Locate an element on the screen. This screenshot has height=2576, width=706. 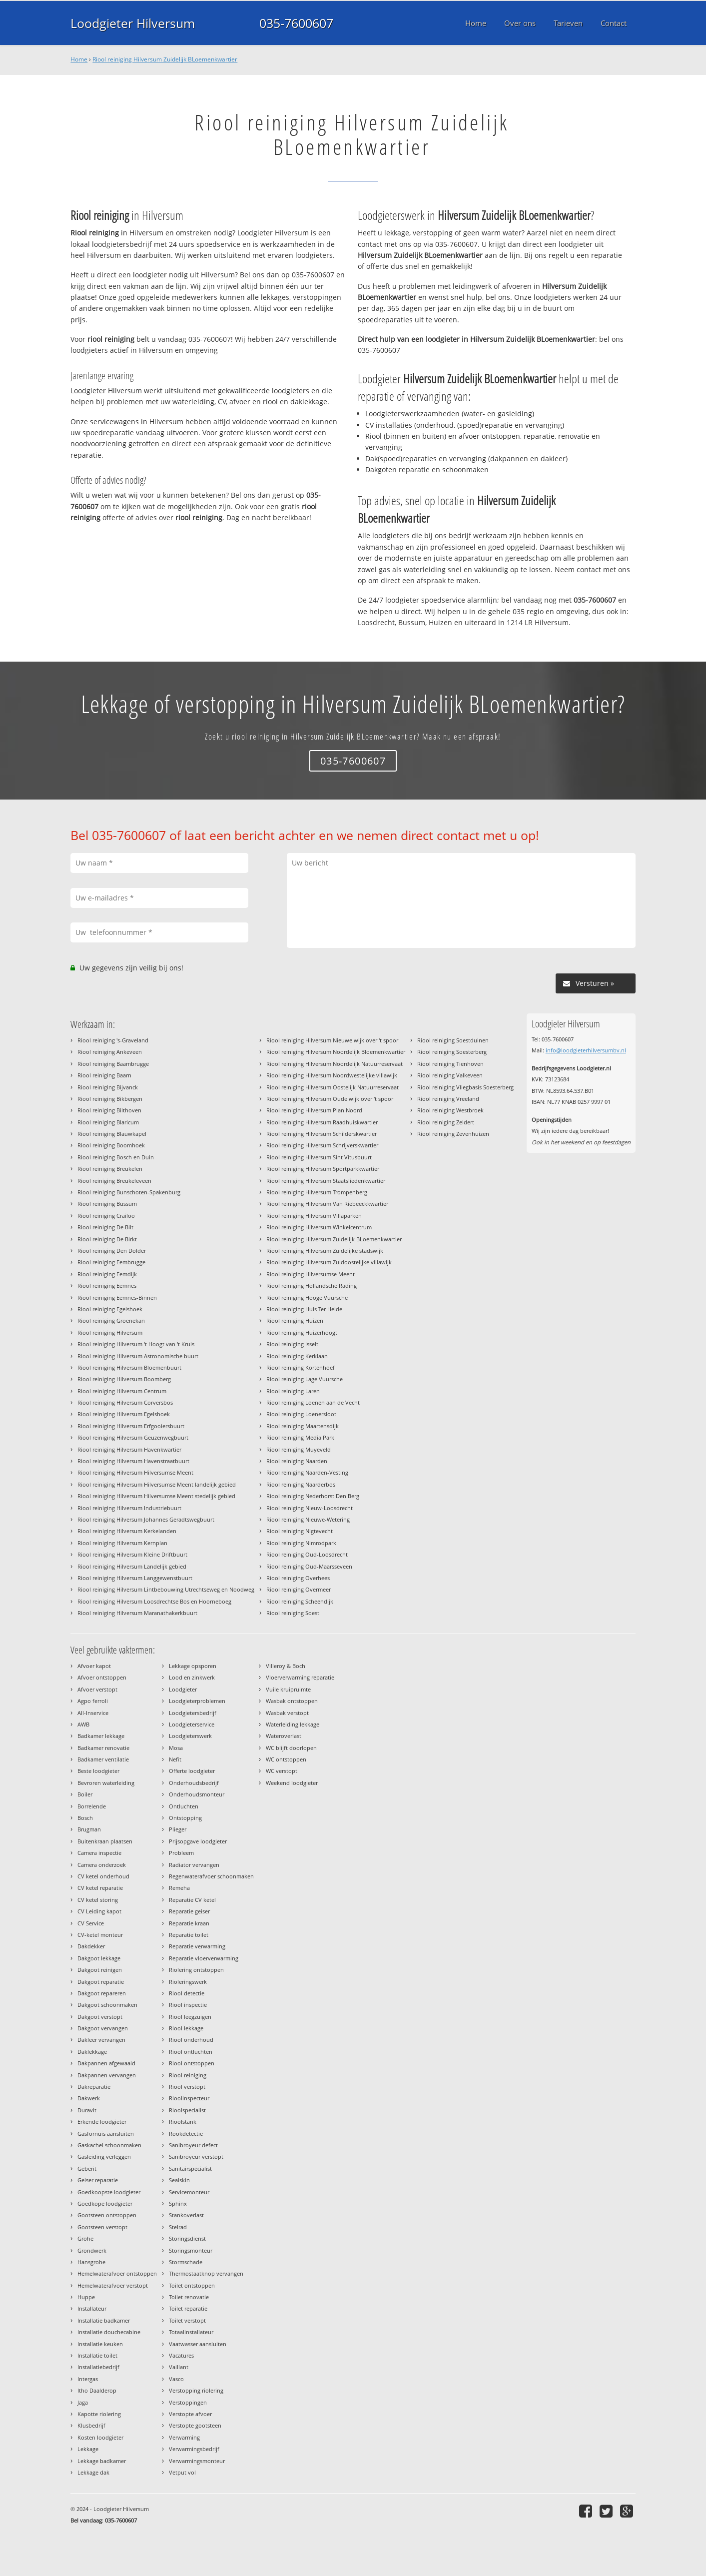
Riool reiniging Zevenhuizen is located at coordinates (453, 1133).